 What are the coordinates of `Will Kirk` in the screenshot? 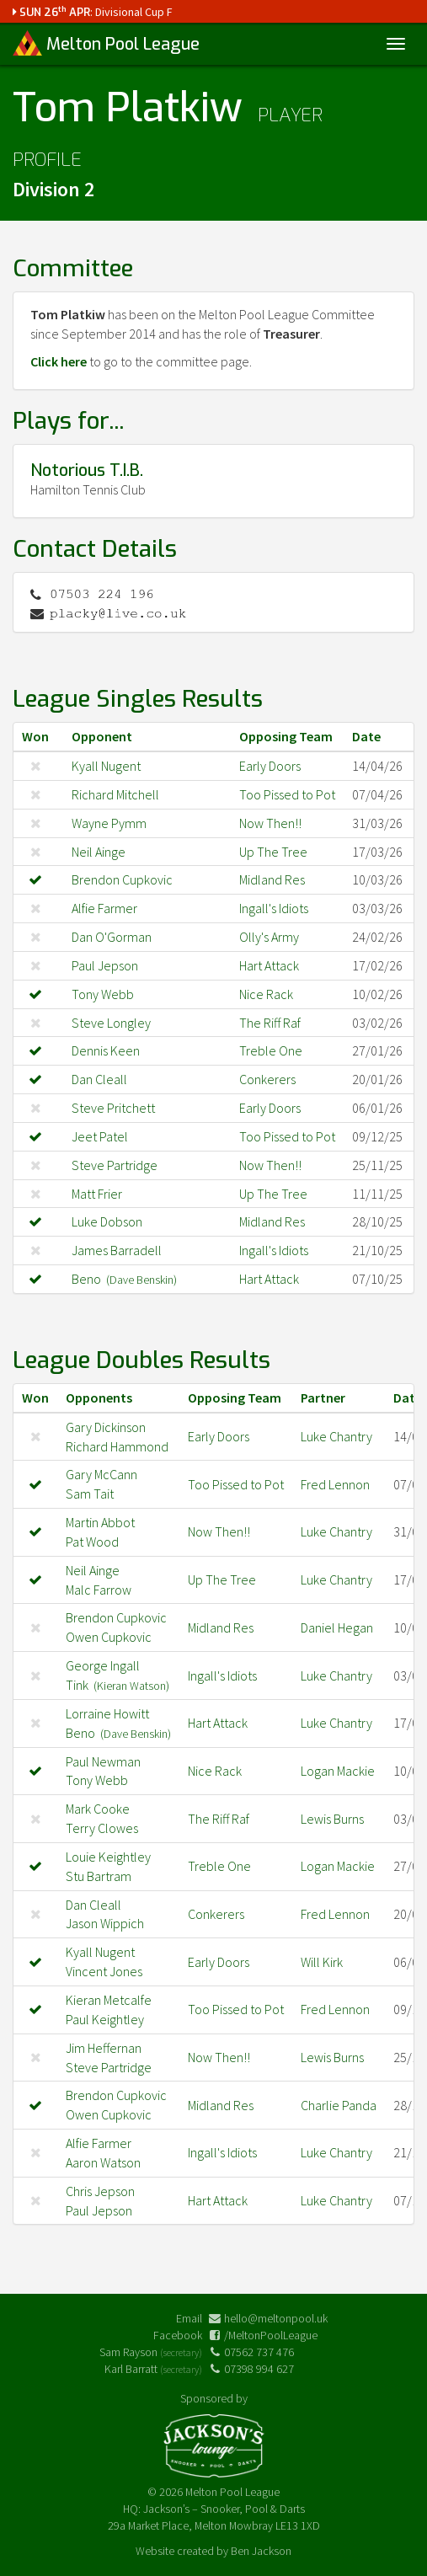 It's located at (322, 1961).